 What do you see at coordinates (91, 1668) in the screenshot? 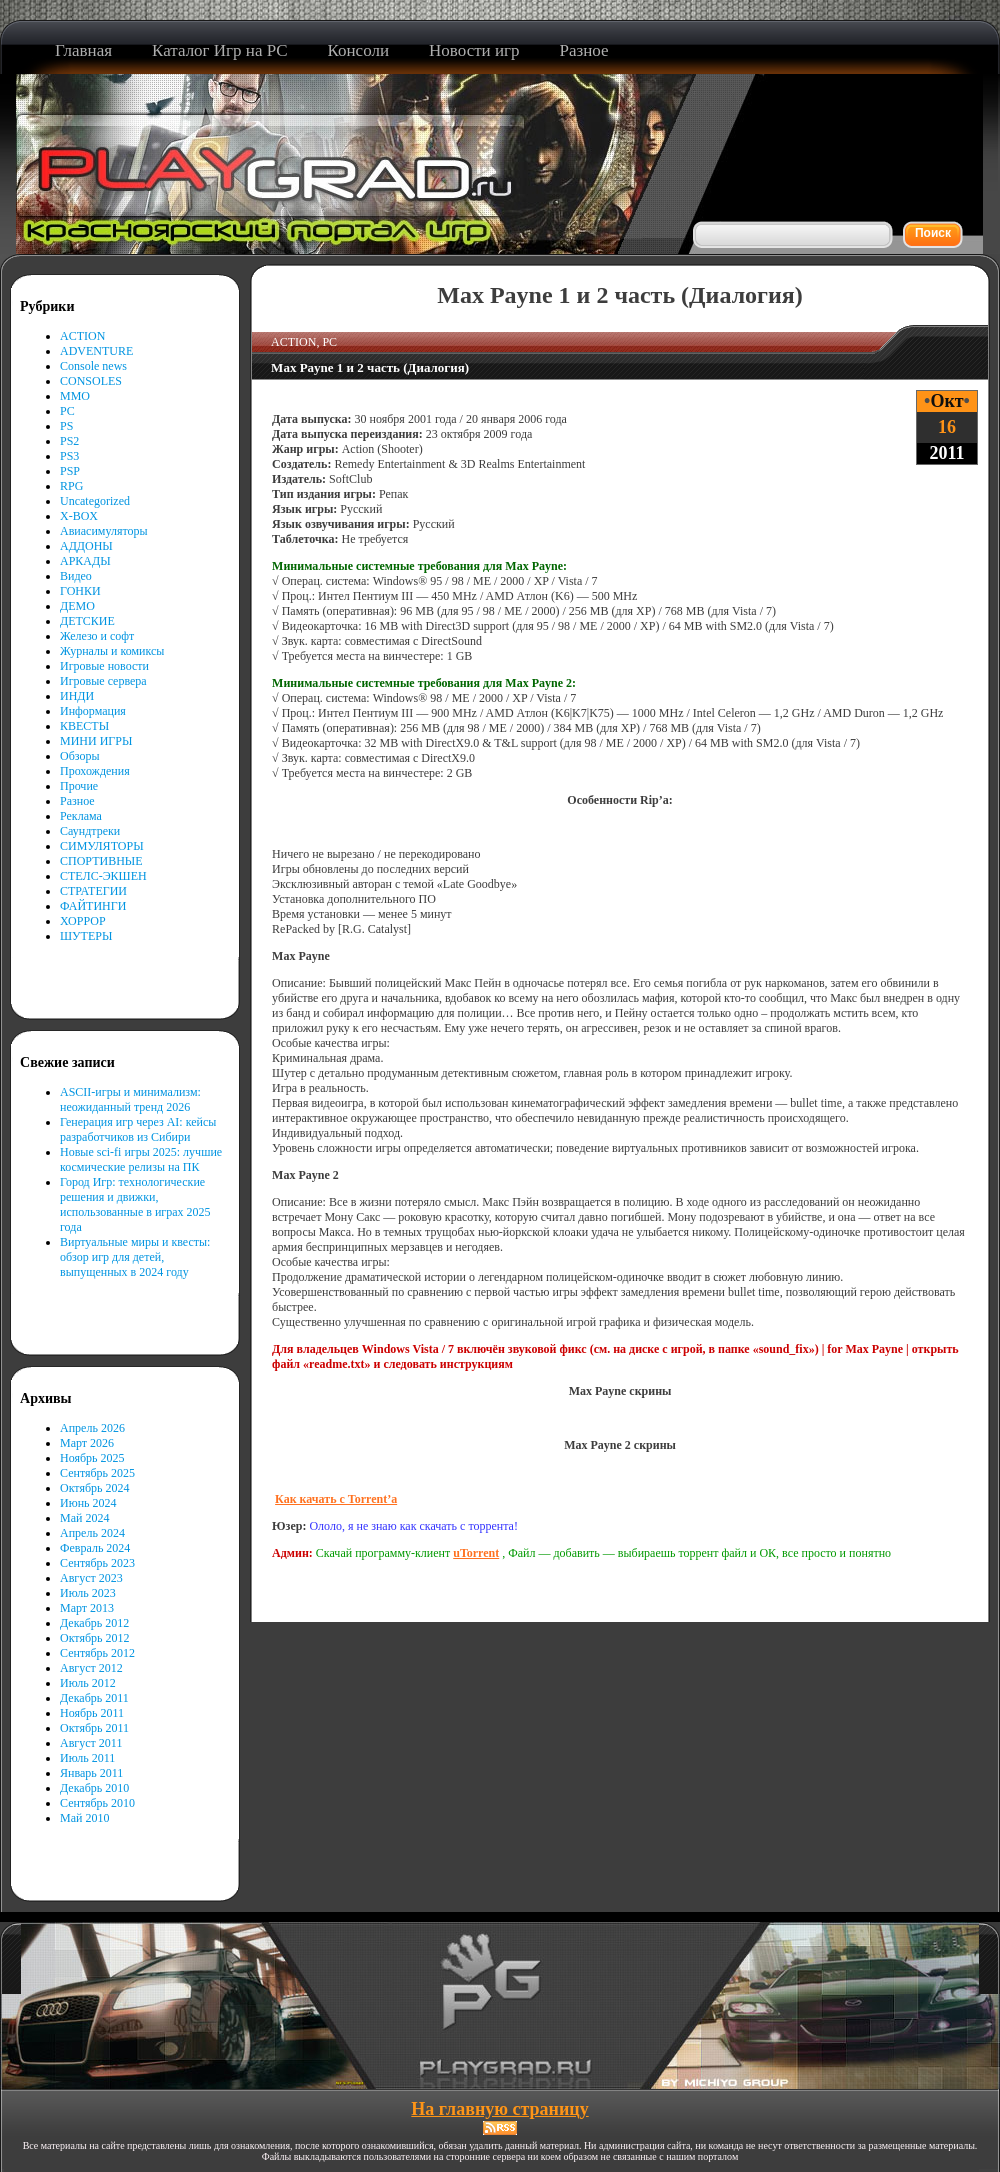
I see `Август 2012` at bounding box center [91, 1668].